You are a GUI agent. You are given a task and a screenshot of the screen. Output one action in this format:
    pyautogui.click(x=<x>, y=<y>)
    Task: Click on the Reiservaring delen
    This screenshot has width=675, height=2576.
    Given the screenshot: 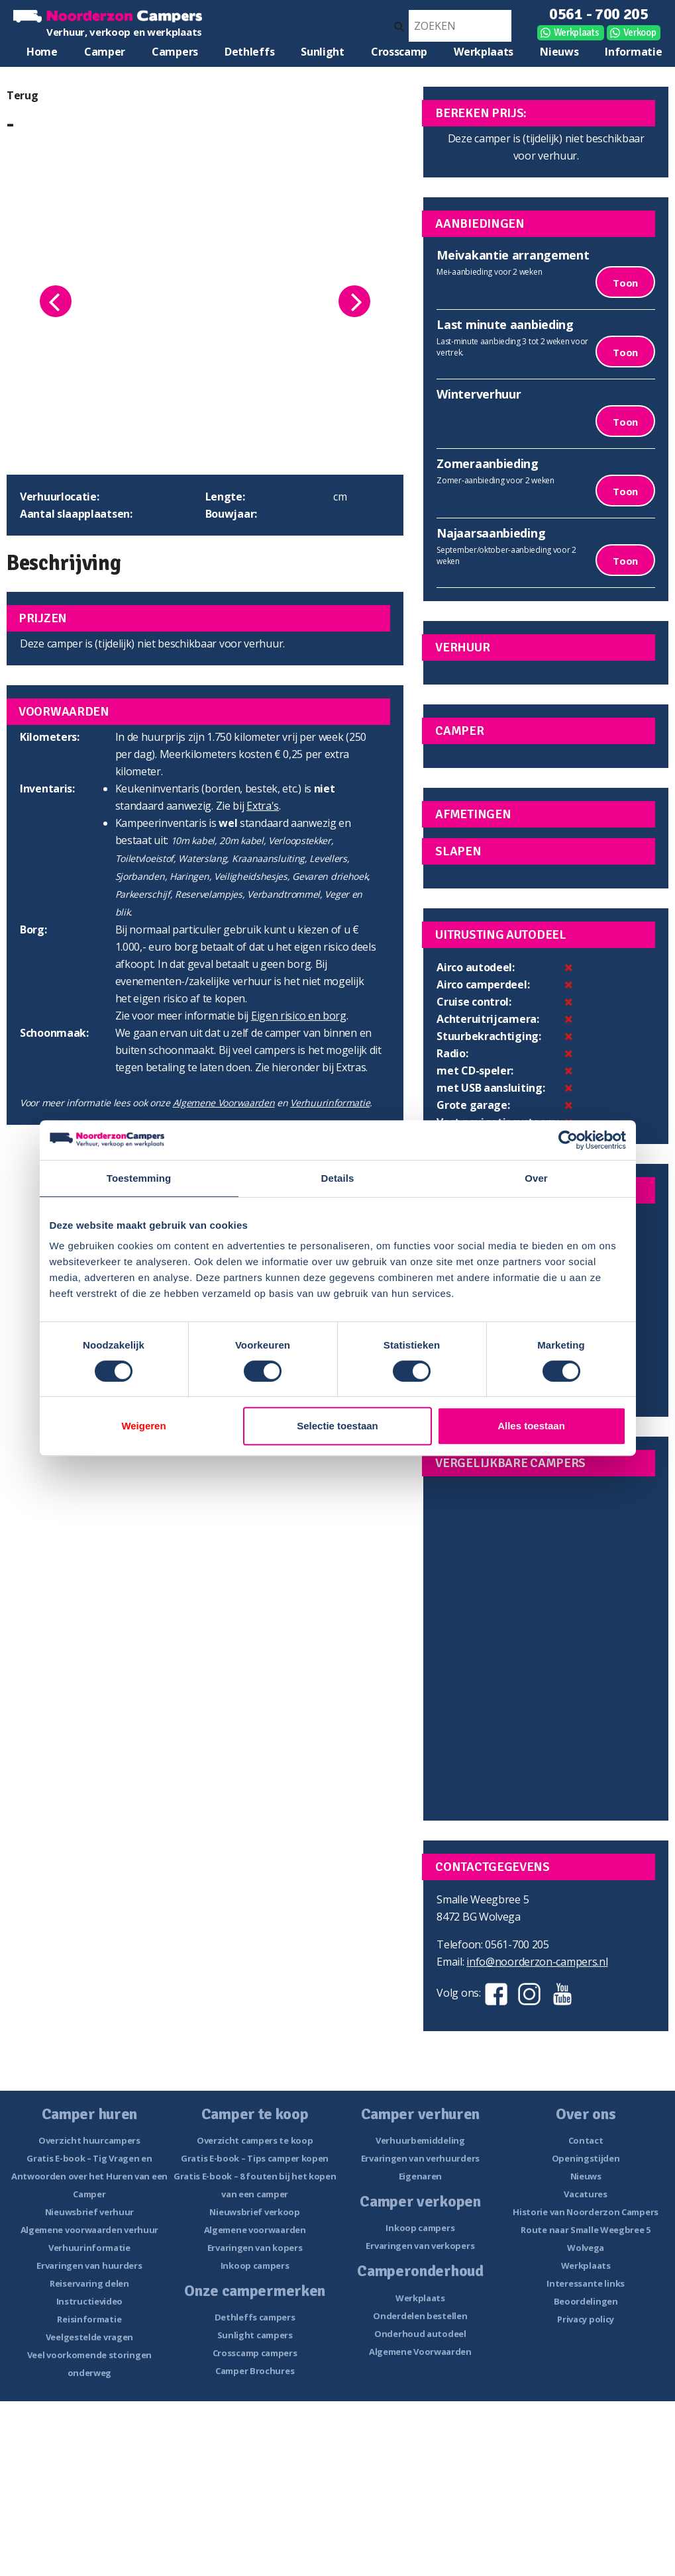 What is the action you would take?
    pyautogui.click(x=89, y=2283)
    